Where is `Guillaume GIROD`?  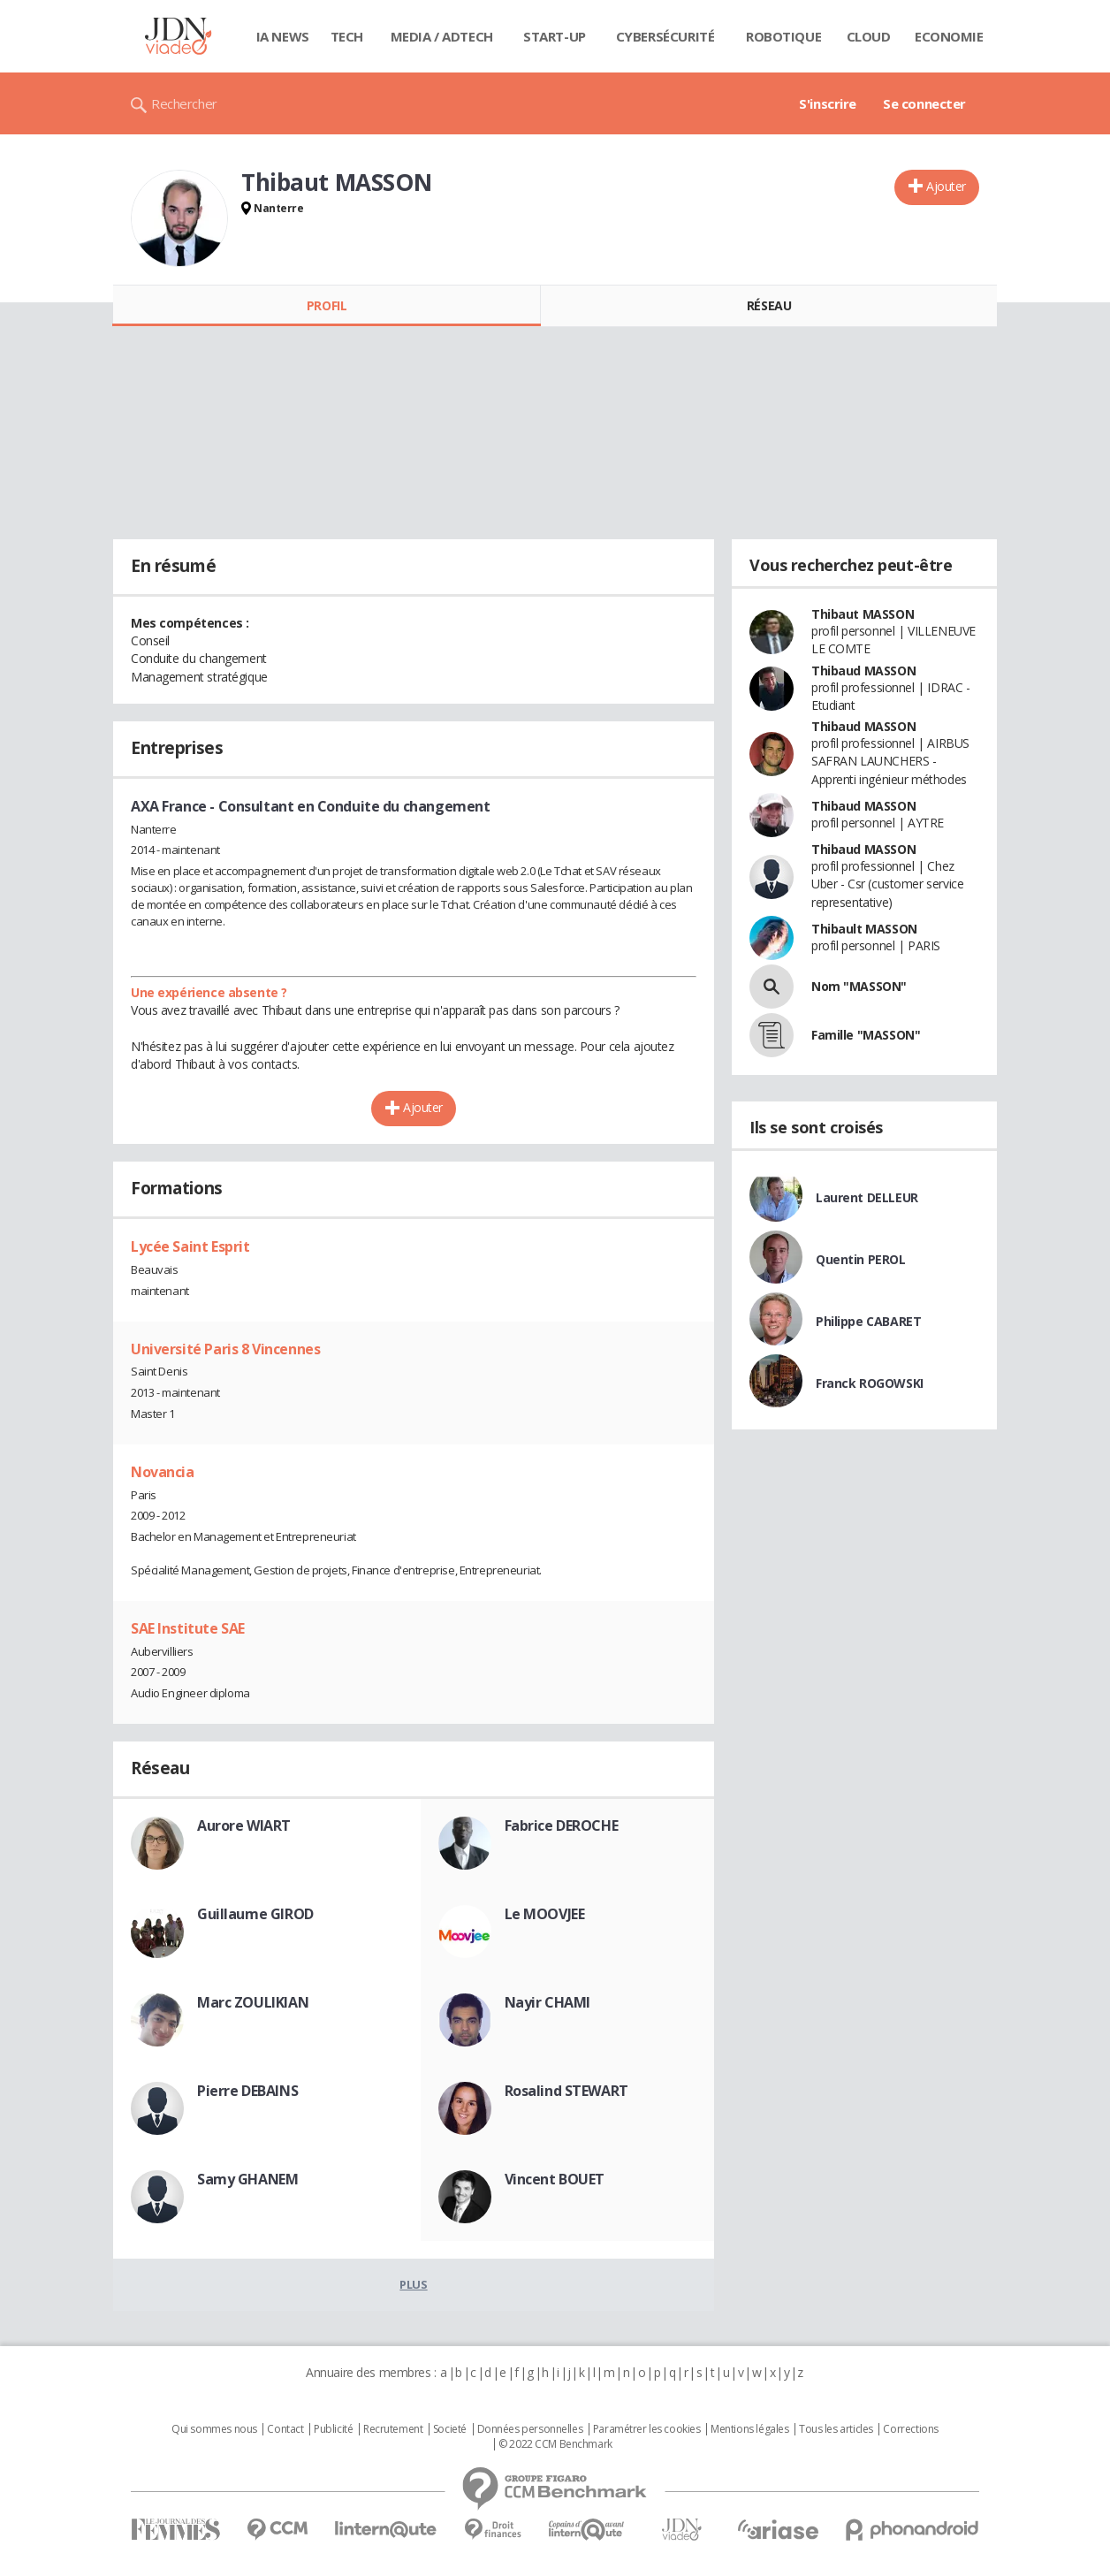 Guillaume GIROD is located at coordinates (255, 1914).